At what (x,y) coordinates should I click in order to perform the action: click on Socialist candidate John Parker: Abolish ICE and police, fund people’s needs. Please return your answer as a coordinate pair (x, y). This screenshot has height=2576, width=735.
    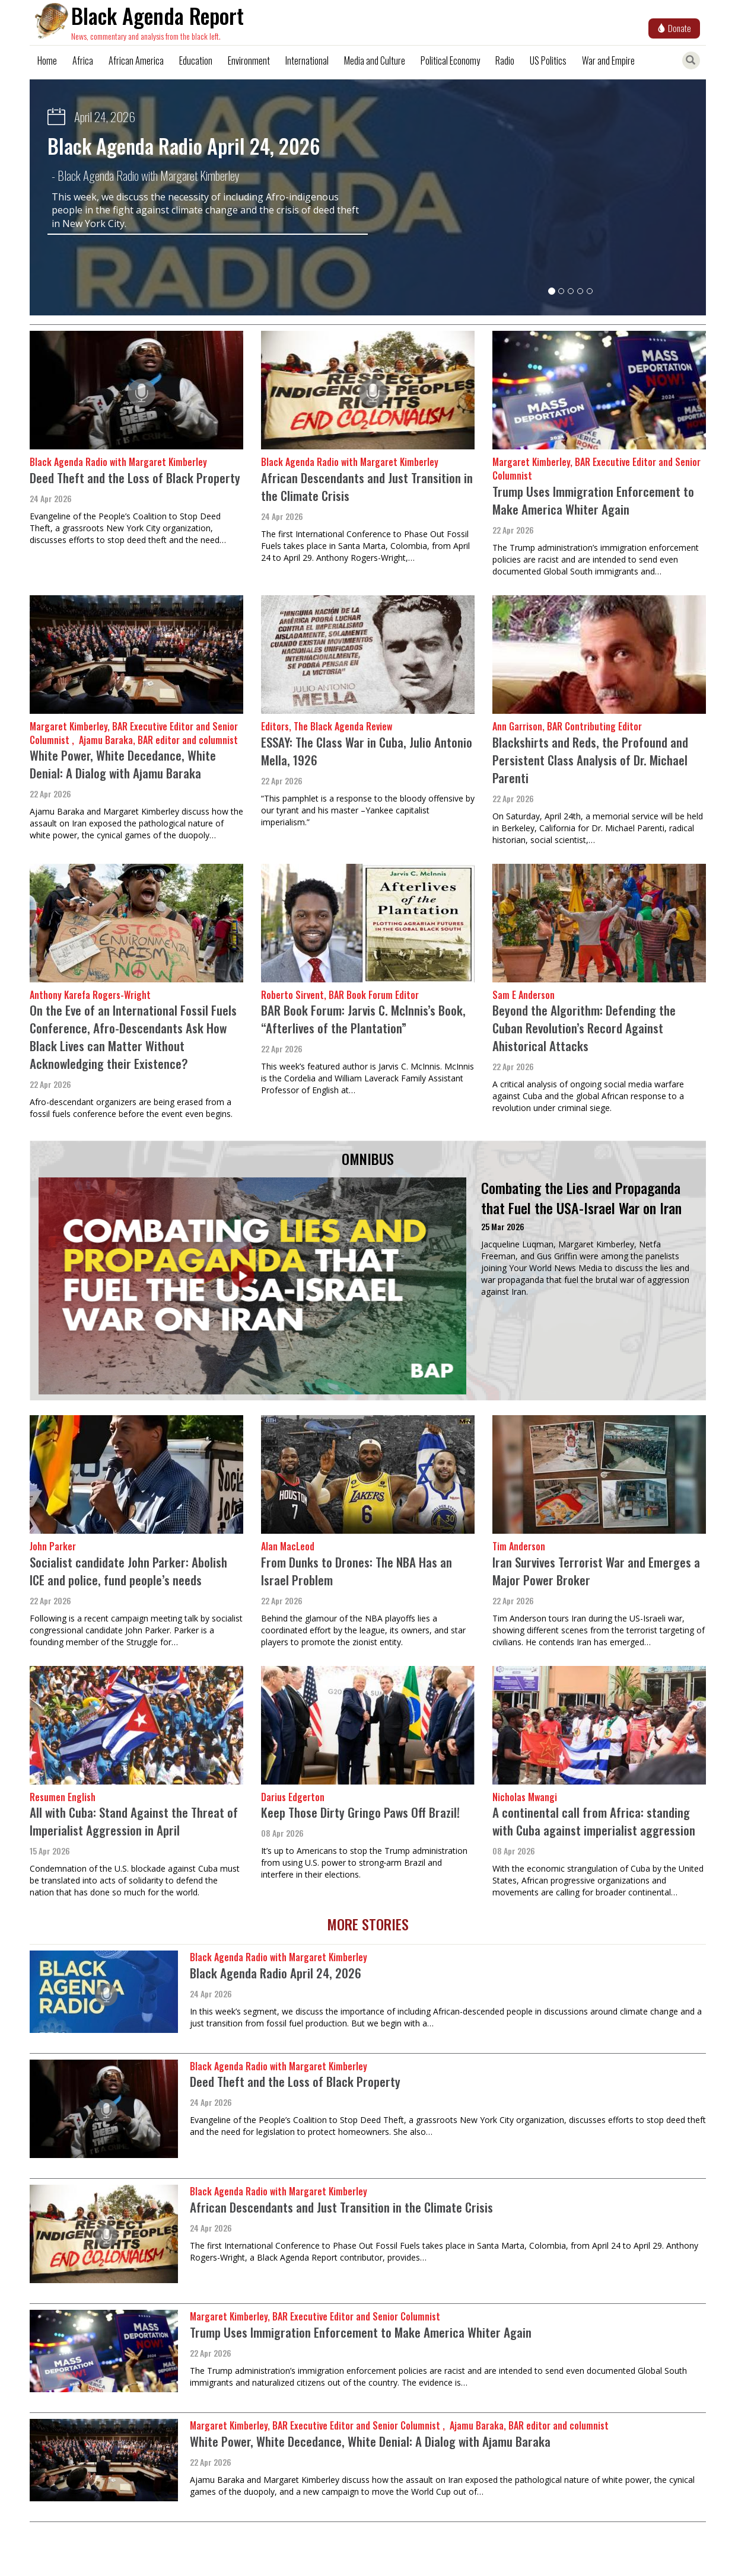
    Looking at the image, I should click on (128, 1571).